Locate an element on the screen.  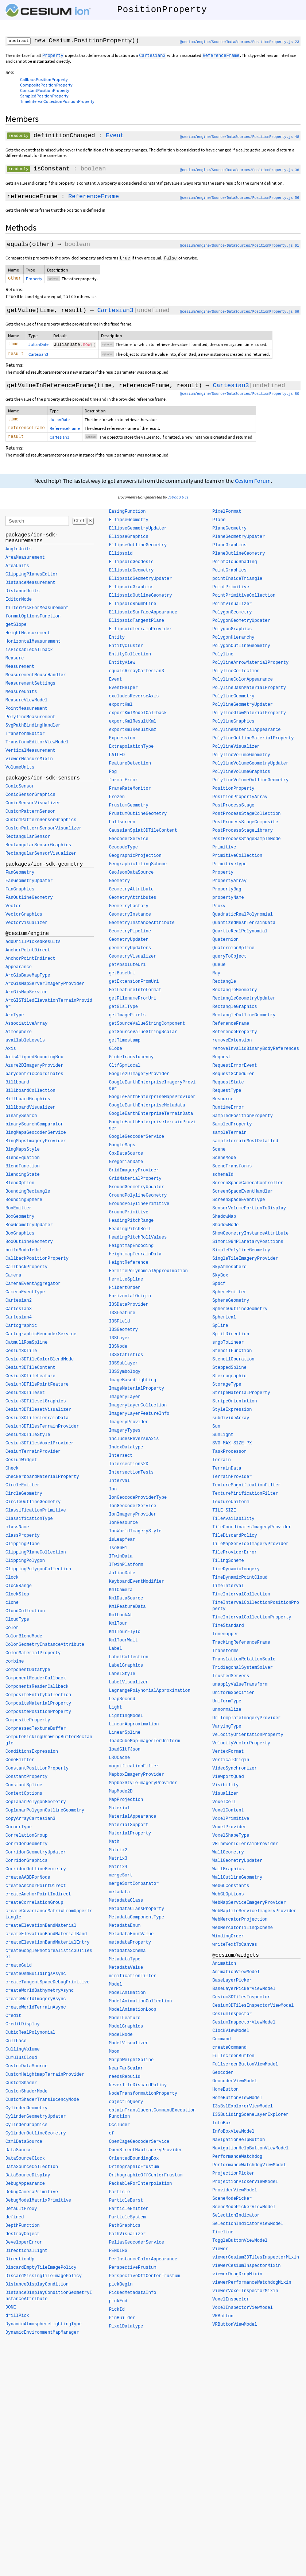
TerrainProvider is located at coordinates (232, 1480).